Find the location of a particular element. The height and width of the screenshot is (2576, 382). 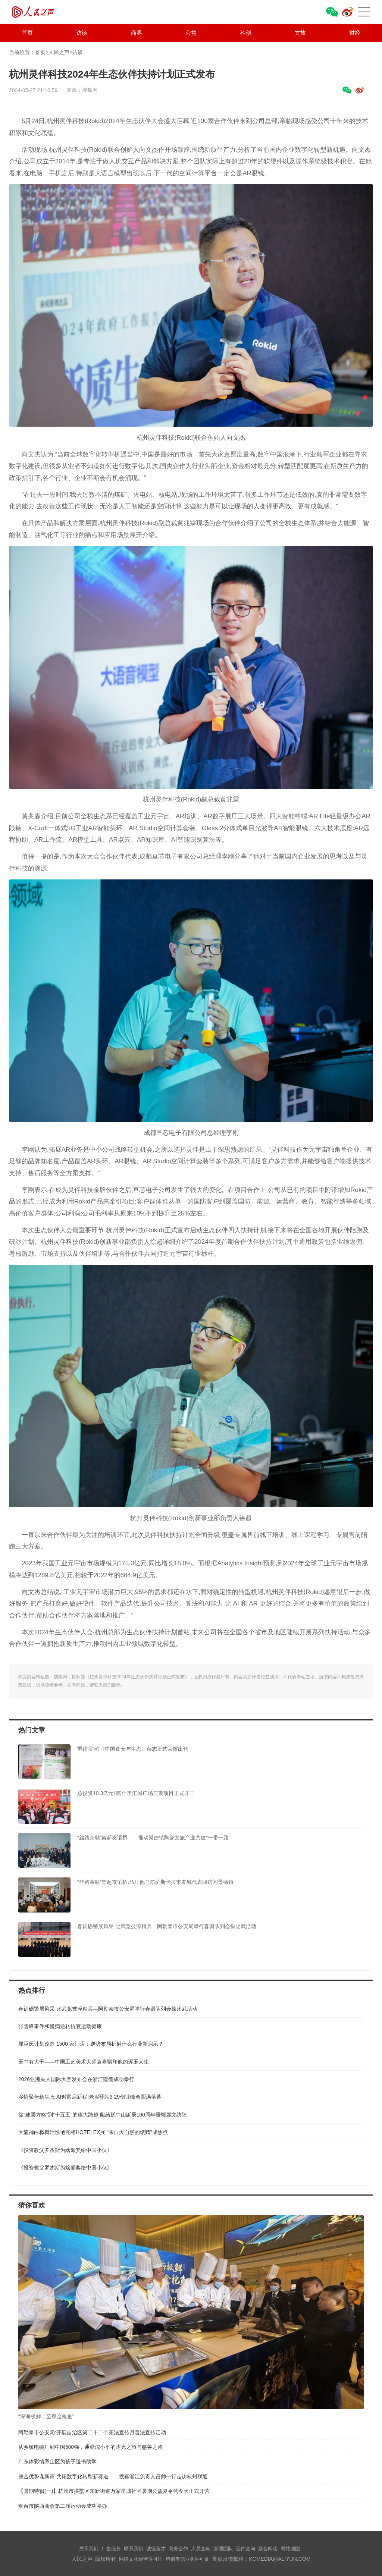

整合优势谋新篇 共拓数字化转型新赛道——搜狐浙江负责人吕帅一行走访杭州联通 is located at coordinates (113, 2476).